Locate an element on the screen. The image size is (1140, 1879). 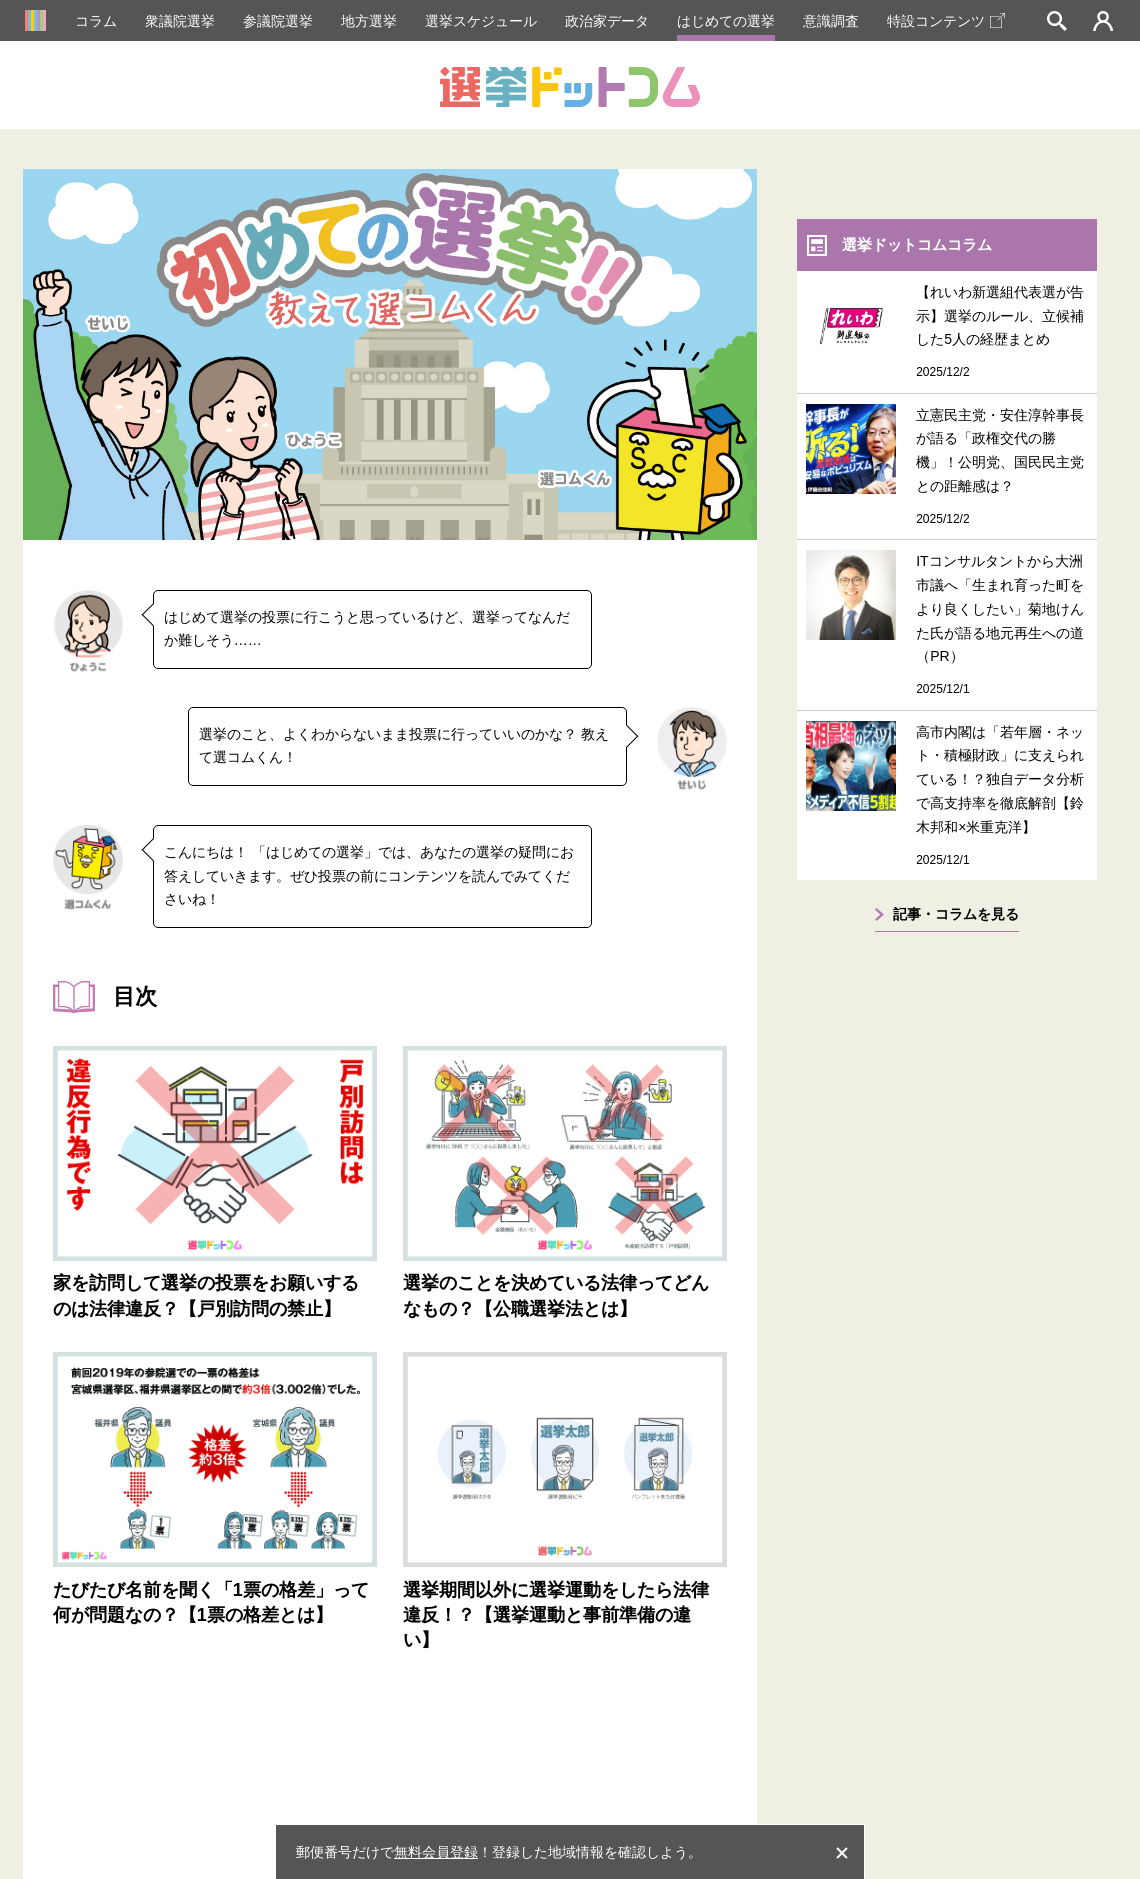
特設コンテンツ is located at coordinates (946, 21).